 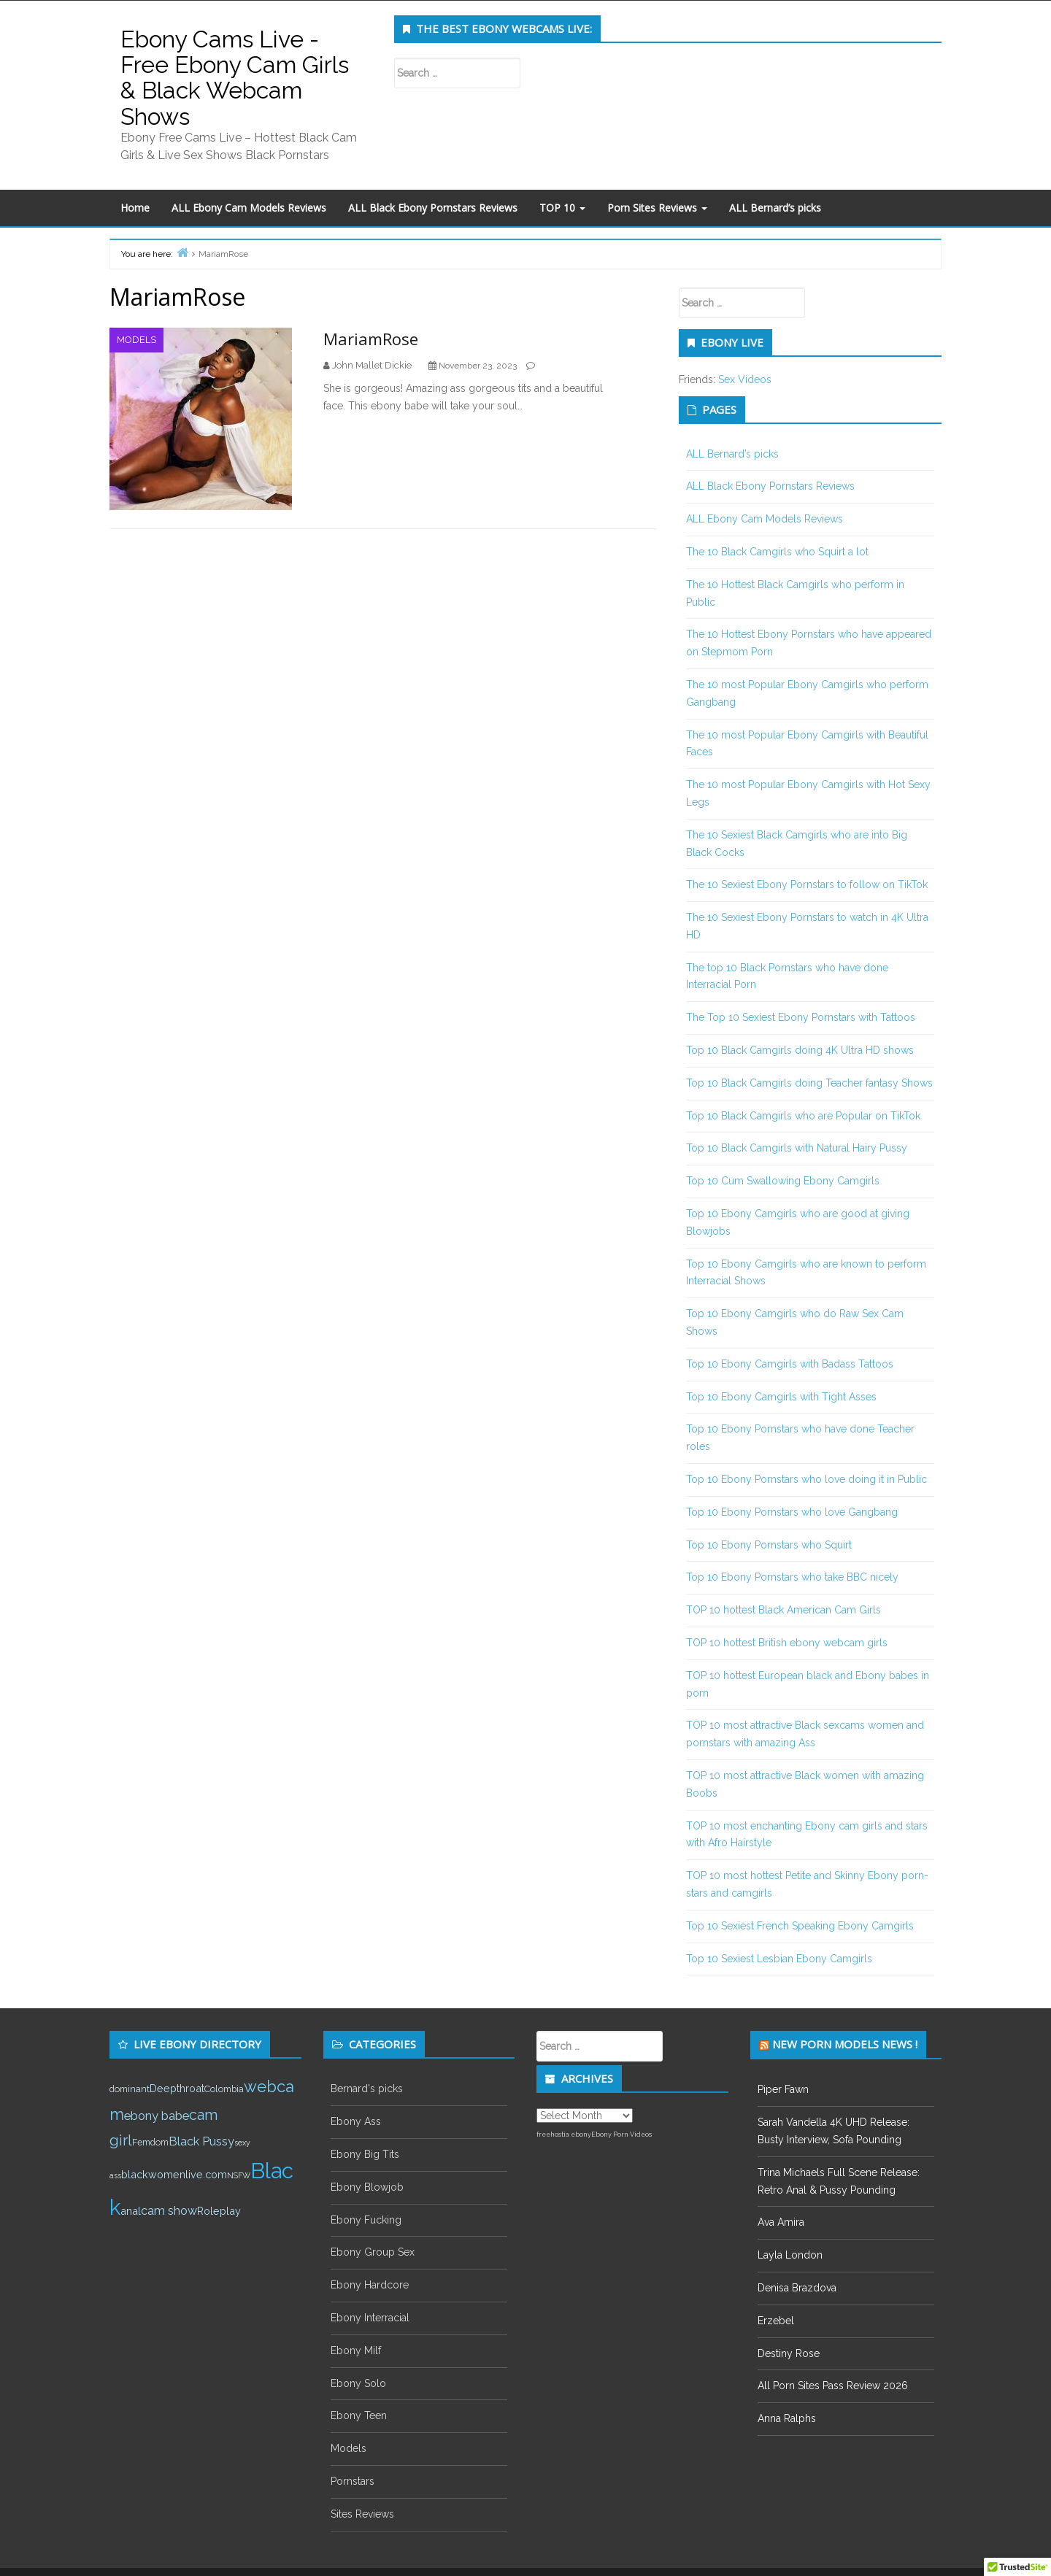 What do you see at coordinates (370, 2285) in the screenshot?
I see `Ebony Hardcore` at bounding box center [370, 2285].